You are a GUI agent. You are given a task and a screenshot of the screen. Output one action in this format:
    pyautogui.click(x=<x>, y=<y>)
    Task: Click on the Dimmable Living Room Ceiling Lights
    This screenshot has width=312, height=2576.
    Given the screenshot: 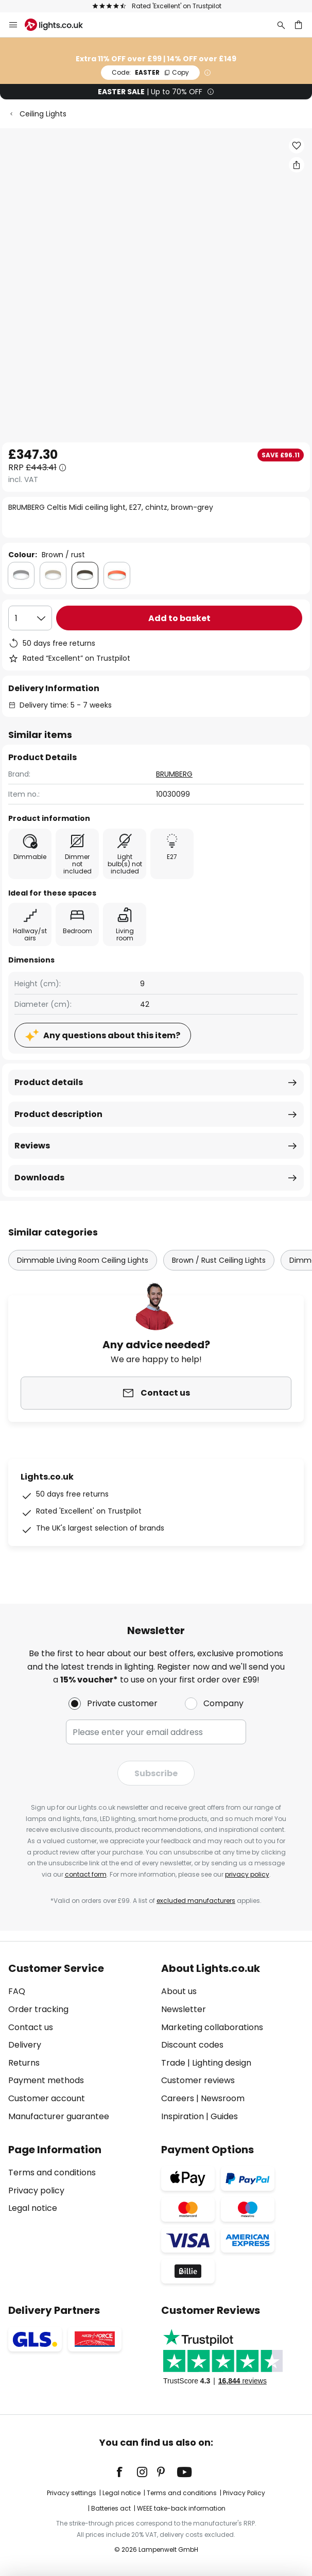 What is the action you would take?
    pyautogui.click(x=82, y=1260)
    